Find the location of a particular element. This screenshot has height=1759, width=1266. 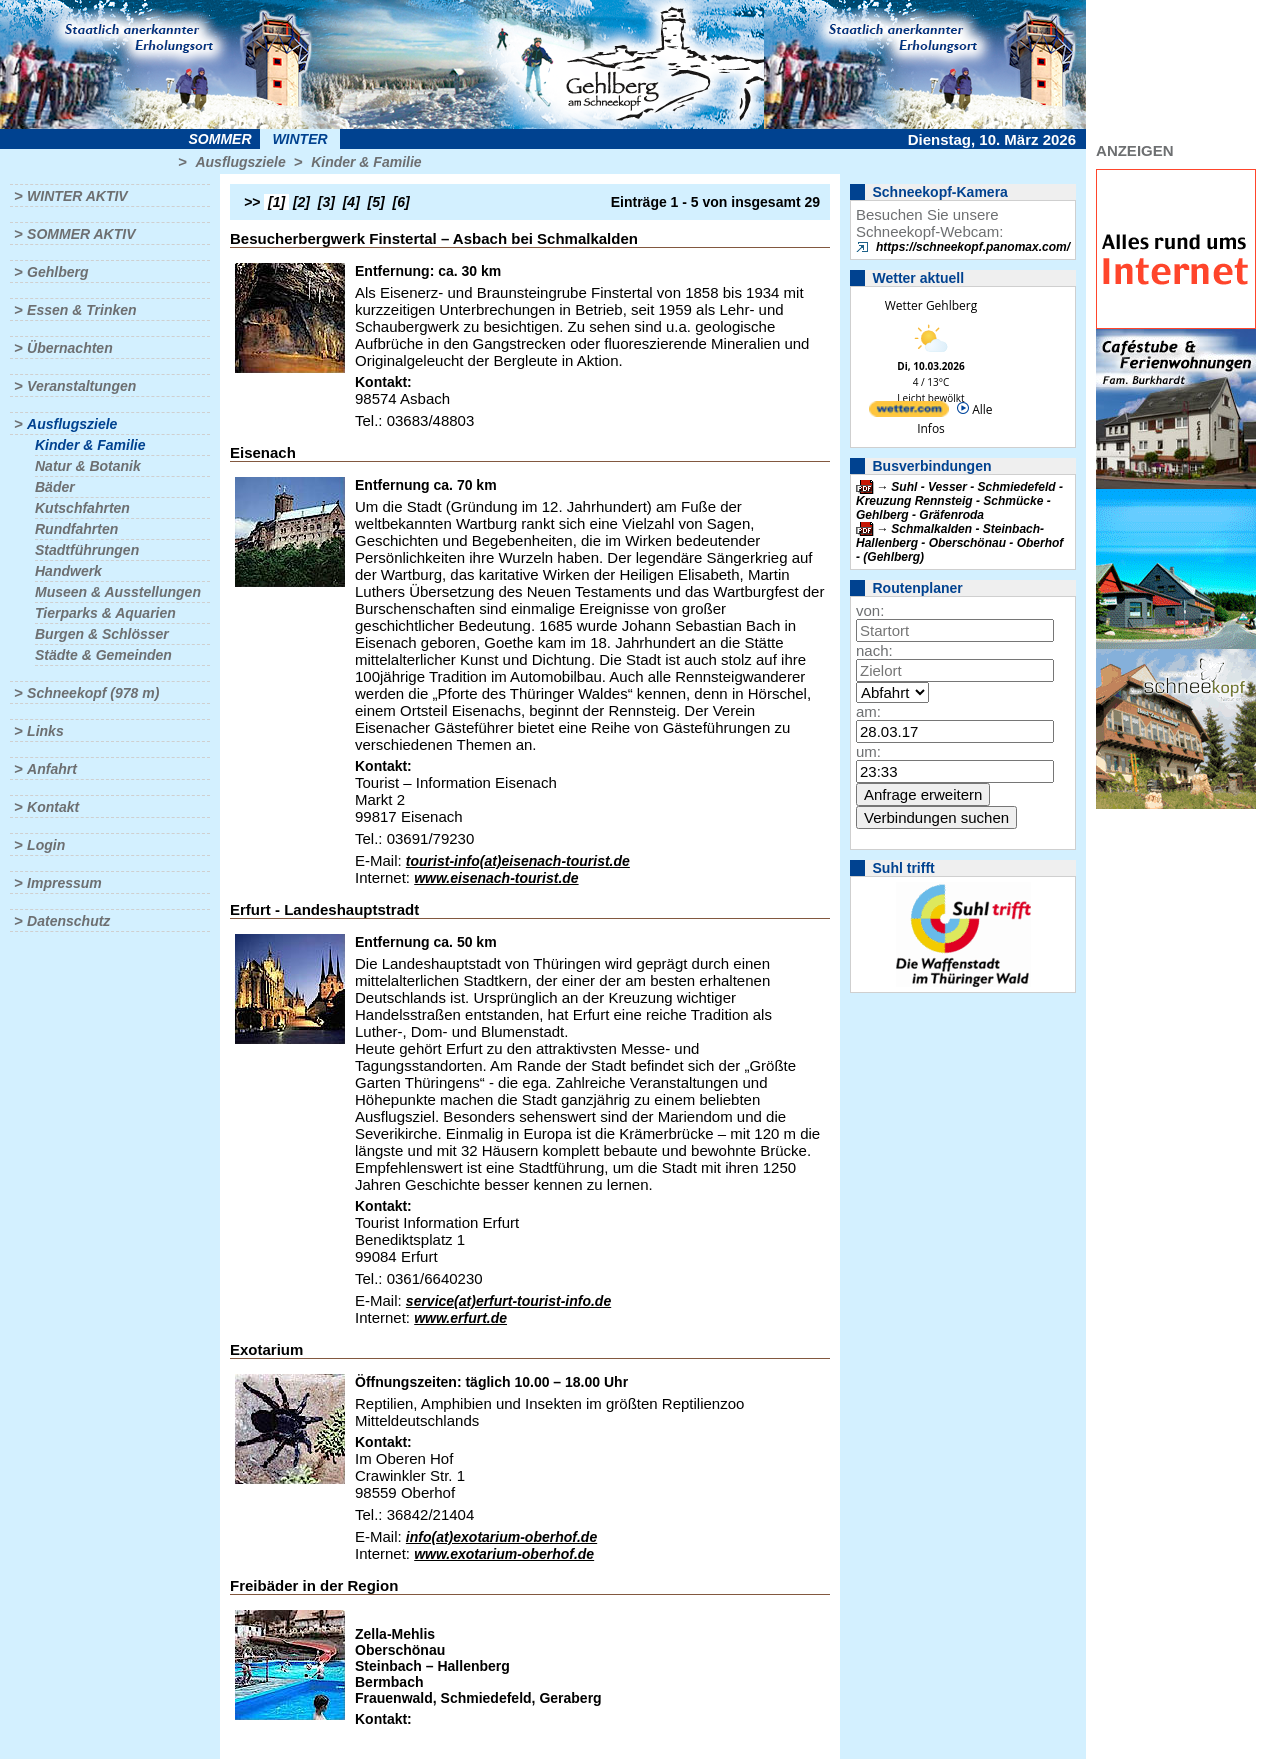

Schneekopf (978 m) is located at coordinates (93, 693).